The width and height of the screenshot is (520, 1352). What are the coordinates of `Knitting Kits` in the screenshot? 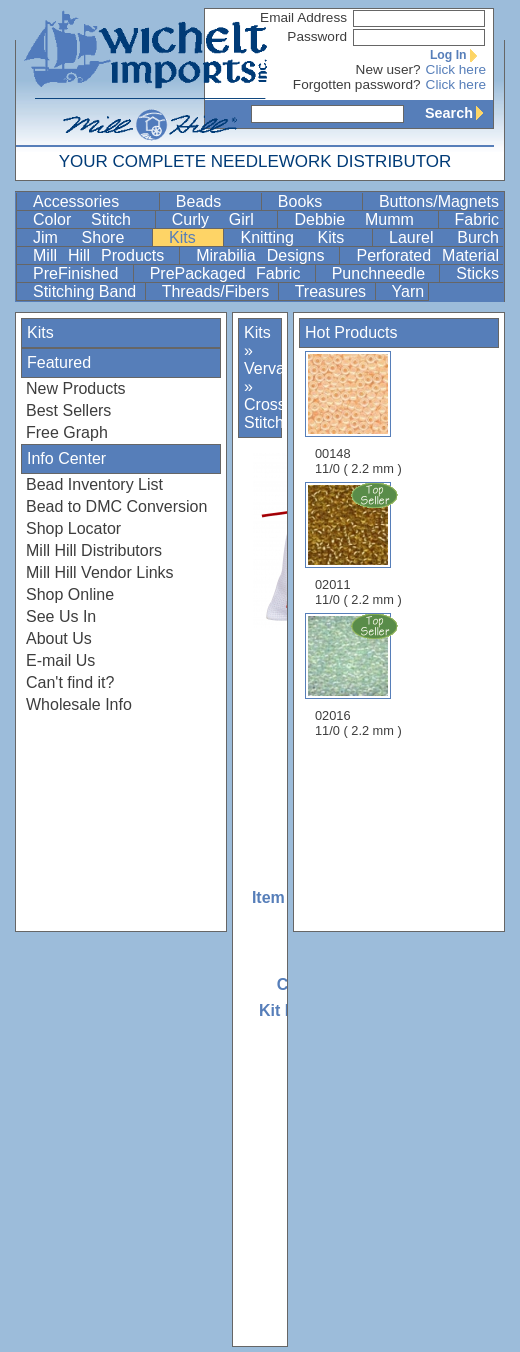 It's located at (304, 237).